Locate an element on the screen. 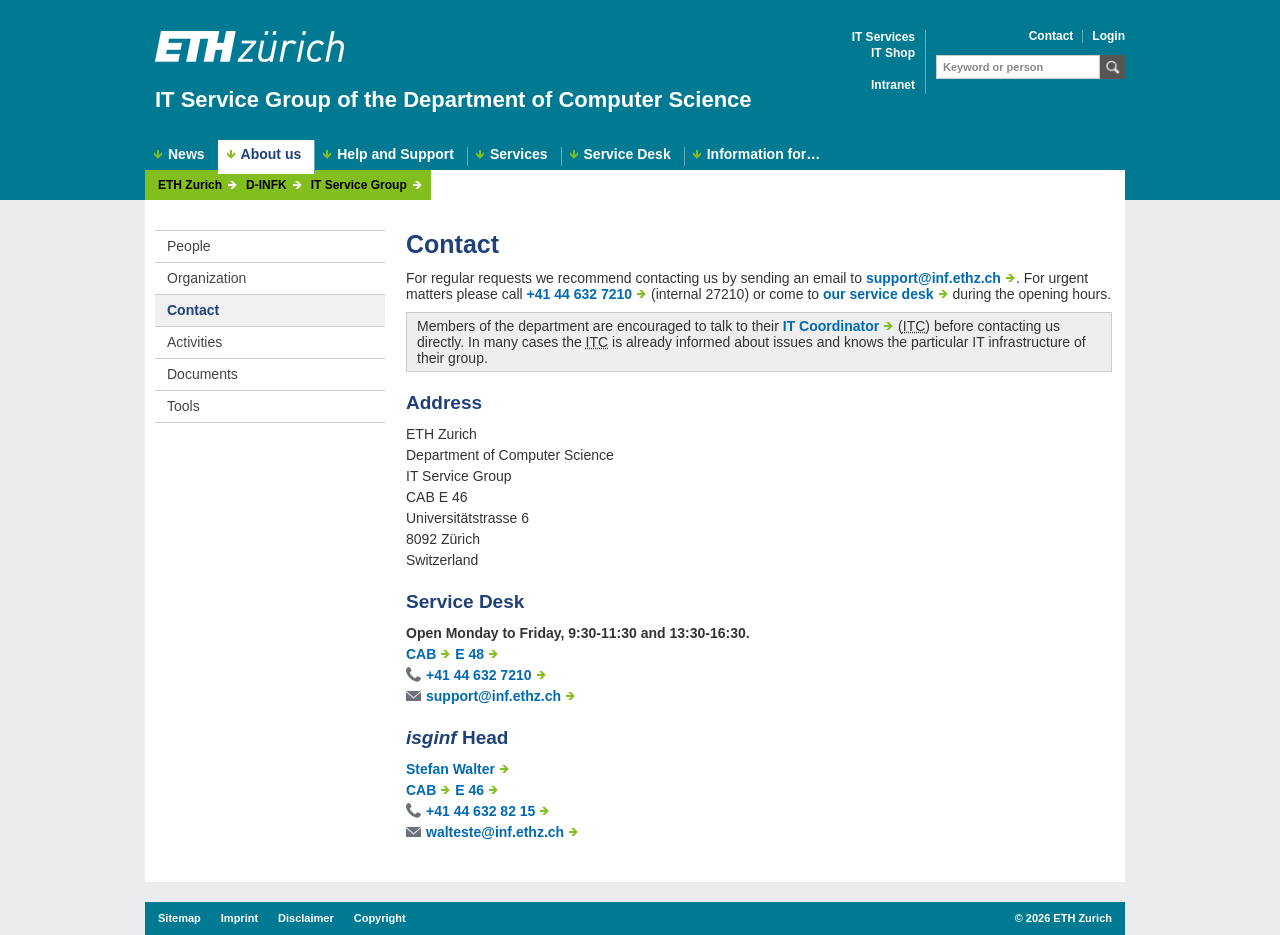 The width and height of the screenshot is (1280, 935). People is located at coordinates (189, 246).